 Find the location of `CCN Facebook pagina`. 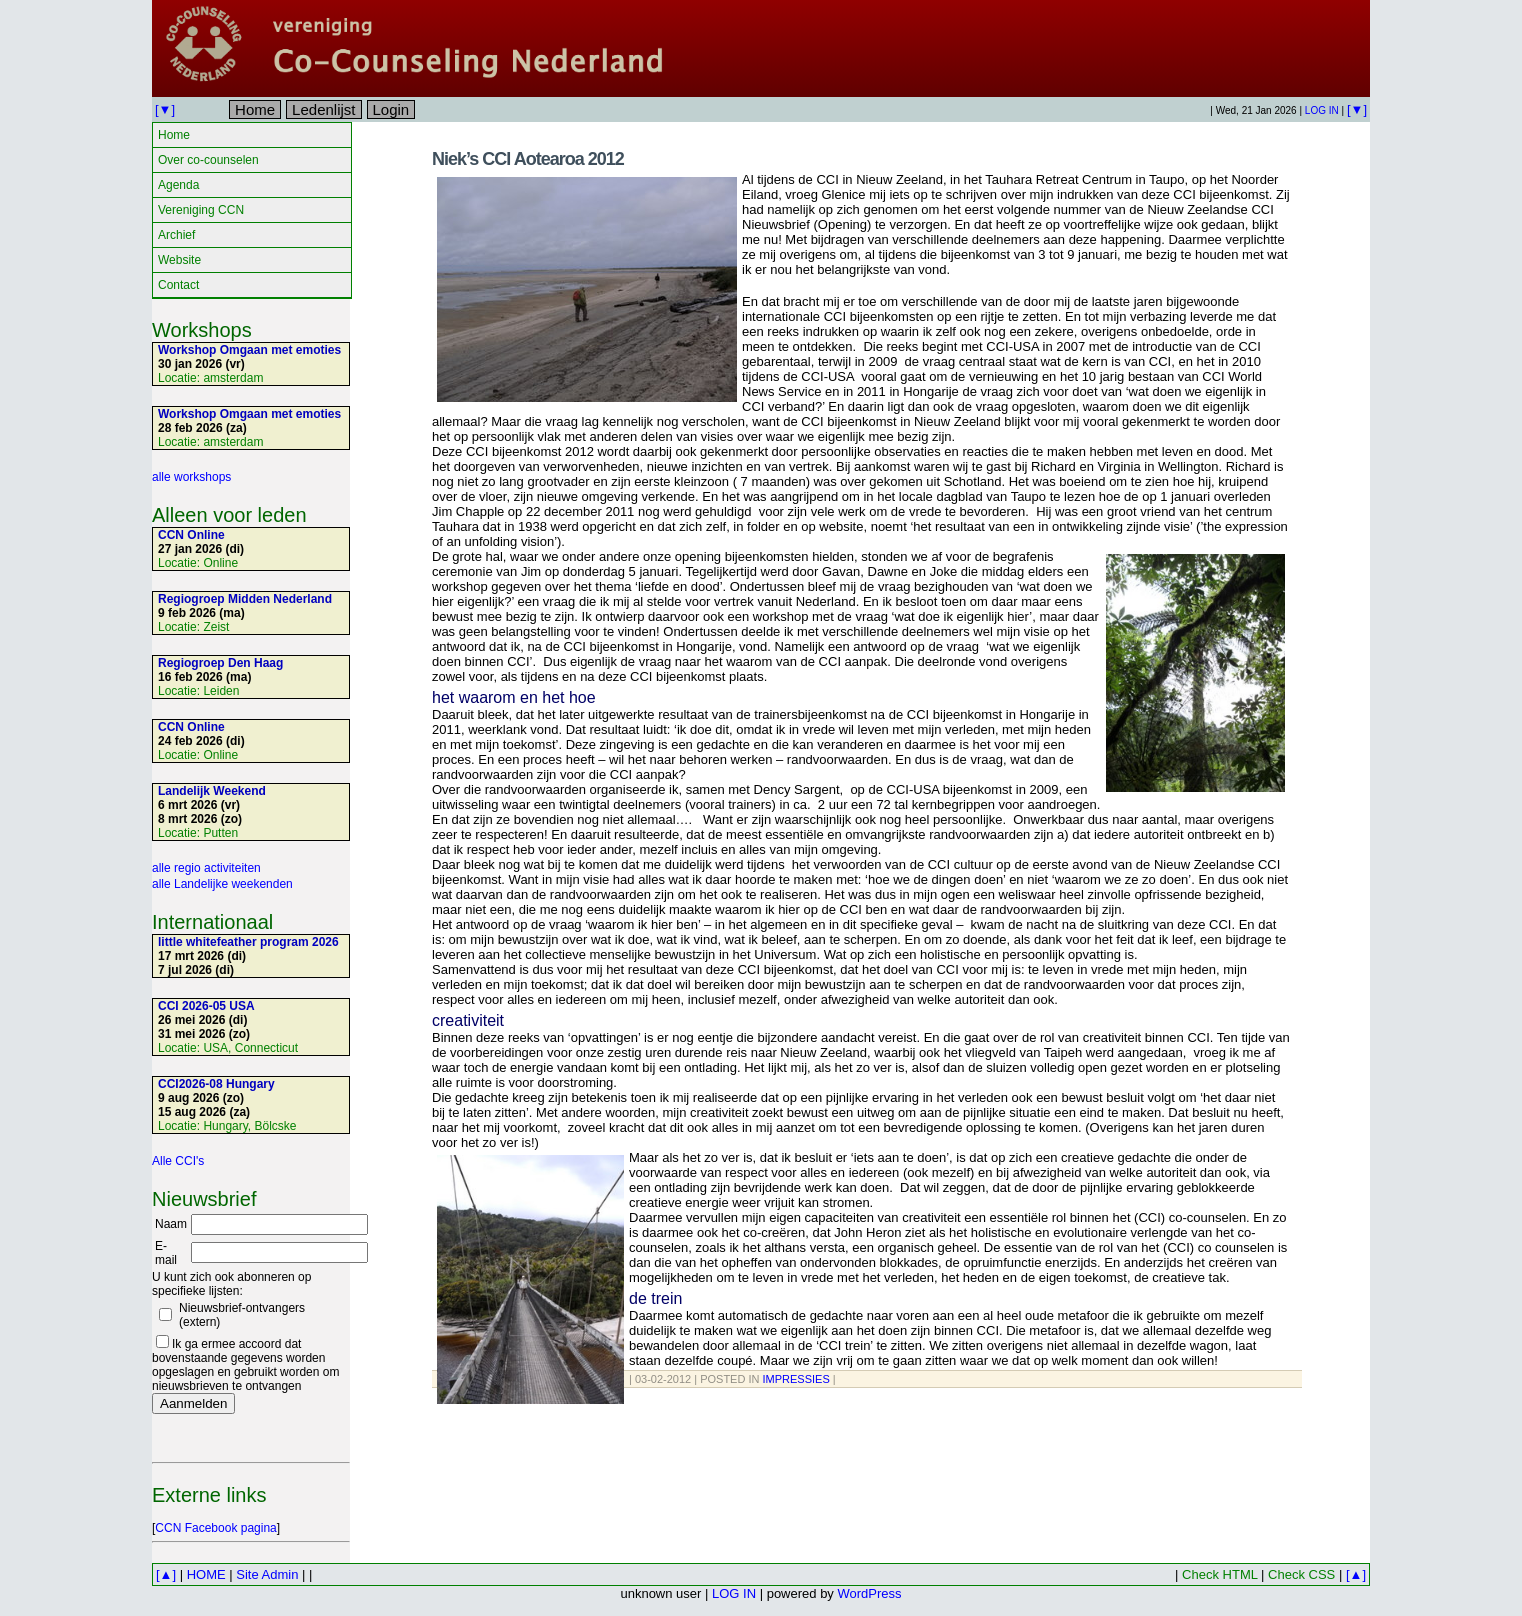

CCN Facebook pagina is located at coordinates (215, 1528).